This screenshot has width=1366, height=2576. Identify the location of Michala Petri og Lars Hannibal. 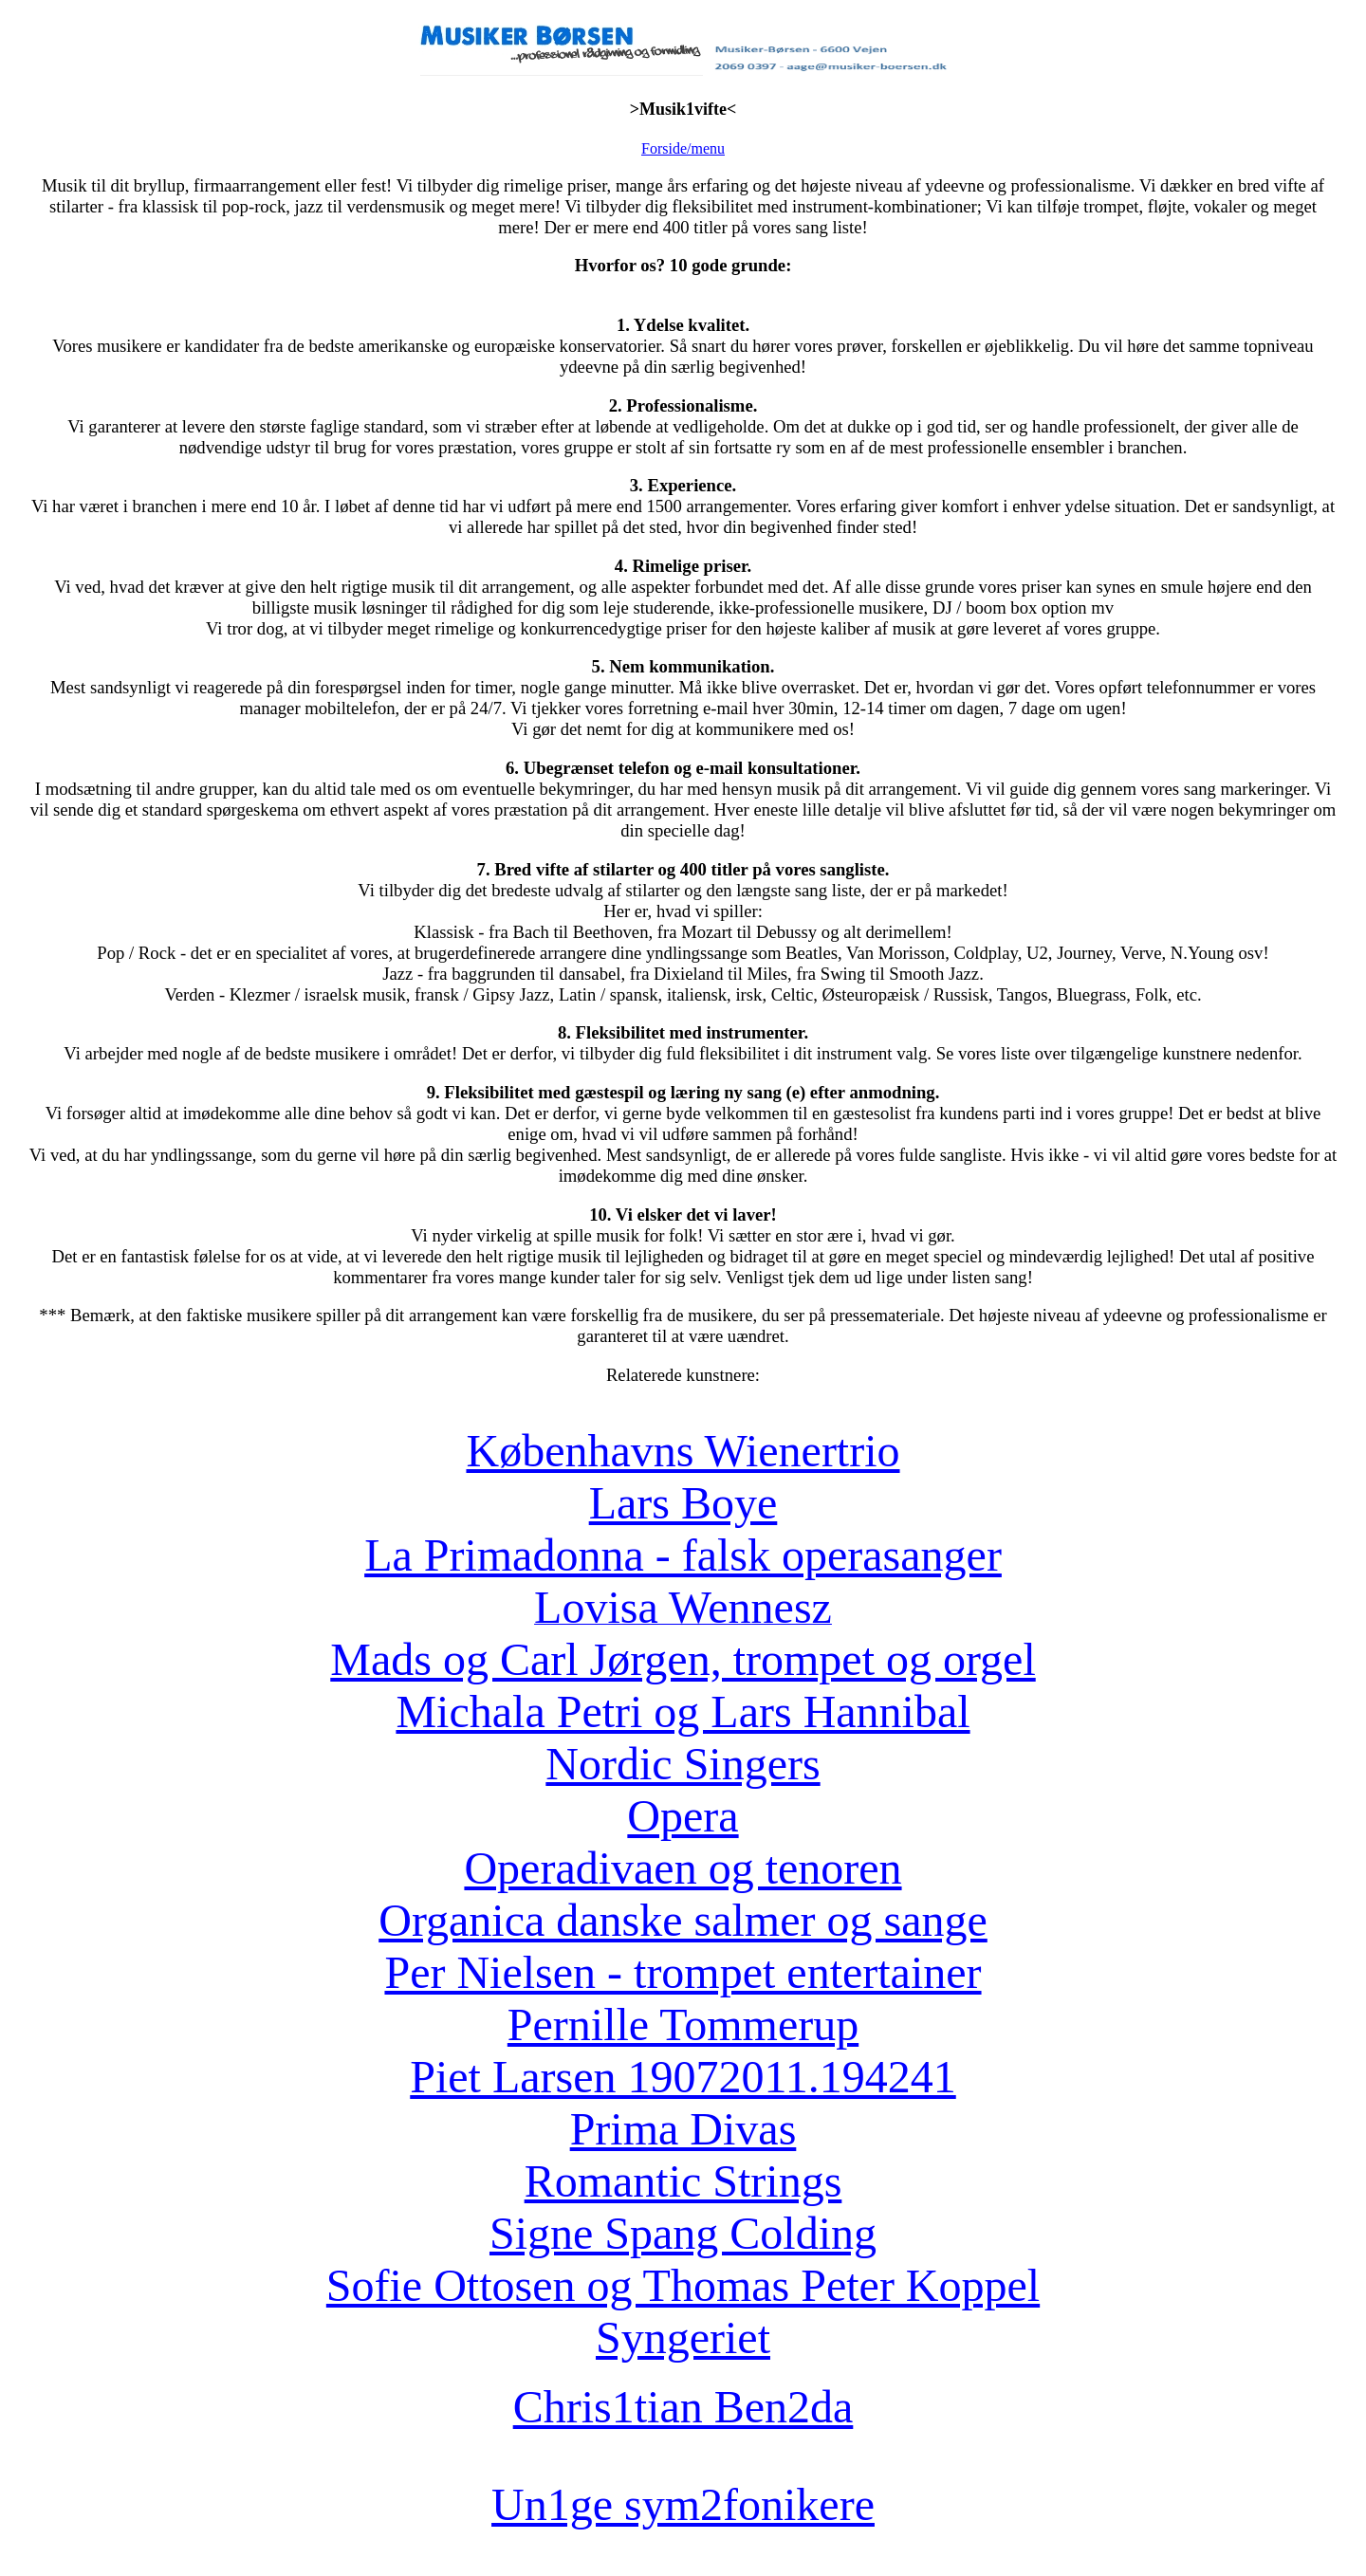
(682, 1711).